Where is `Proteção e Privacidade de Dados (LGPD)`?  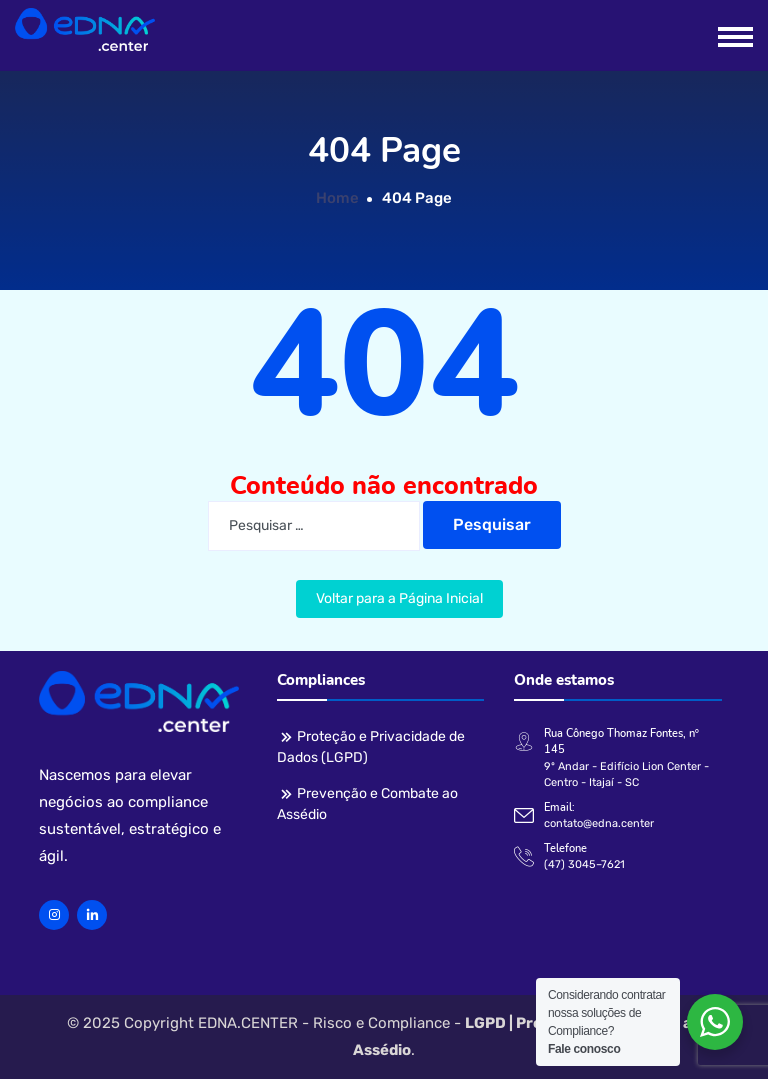
Proteção e Privacidade de Dados (LGPD) is located at coordinates (371, 747).